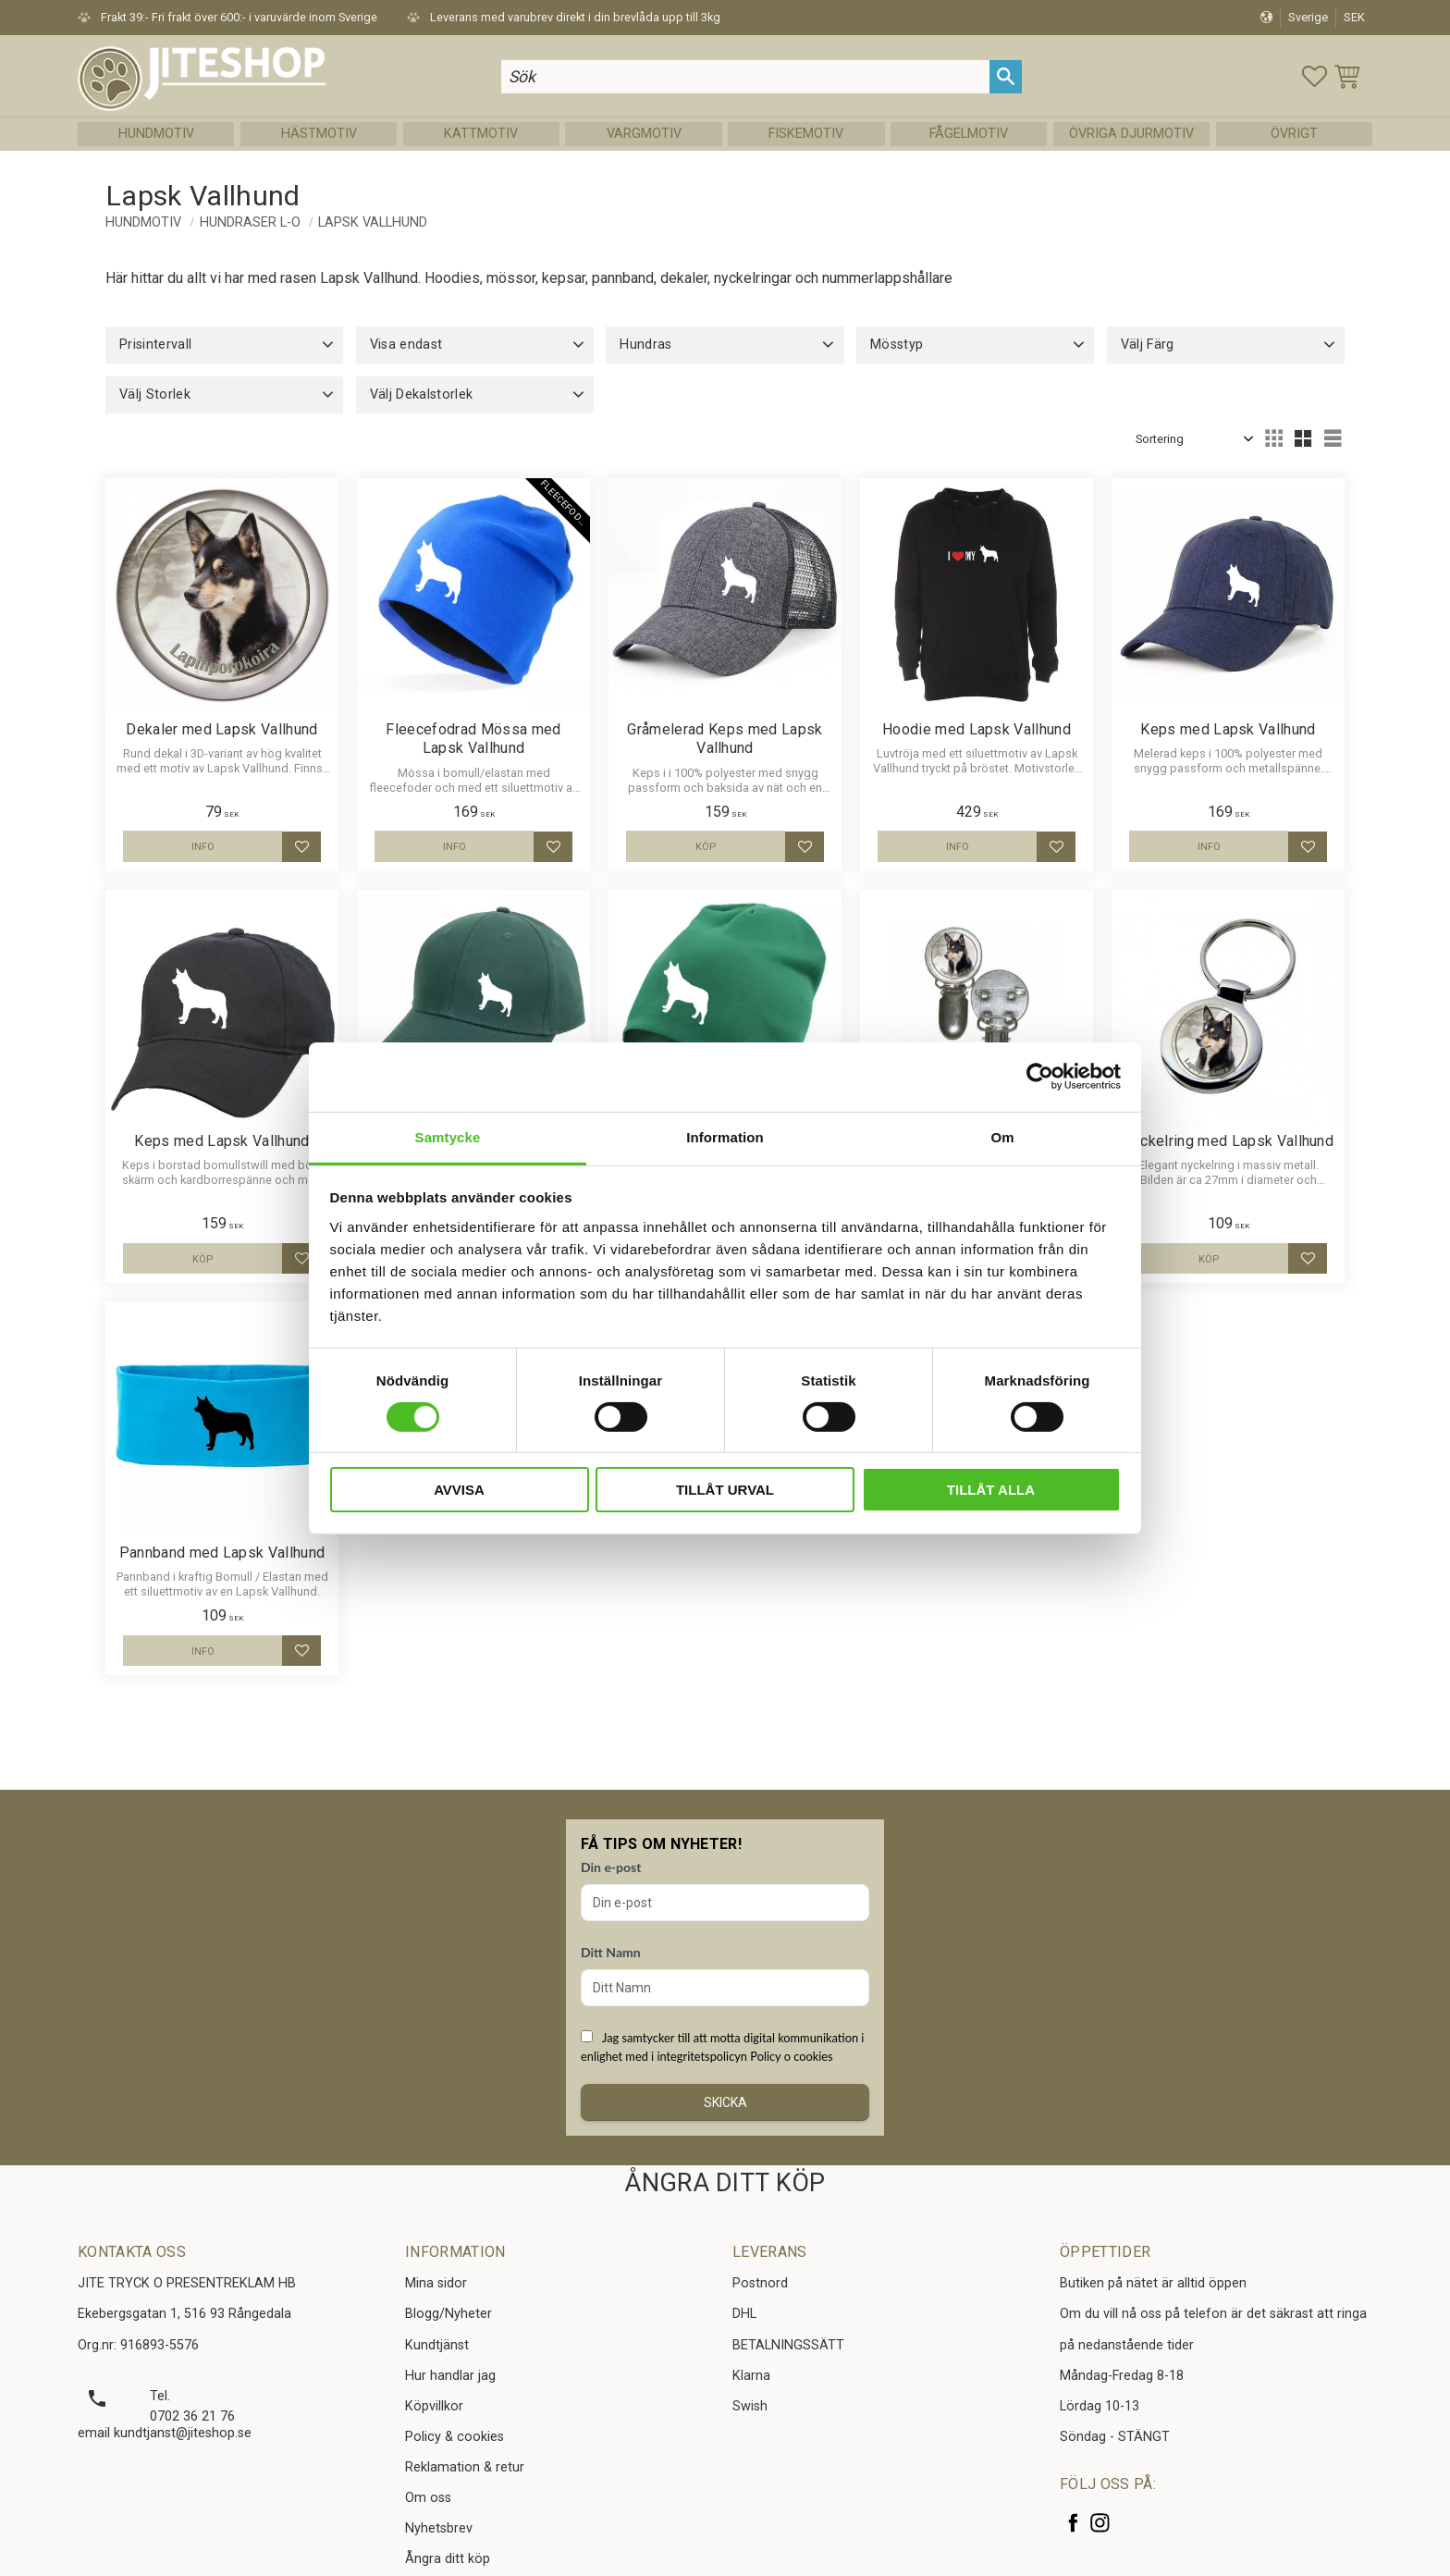 The image size is (1450, 2576). I want to click on email kundtjanst@jiteshop.se, so click(165, 2433).